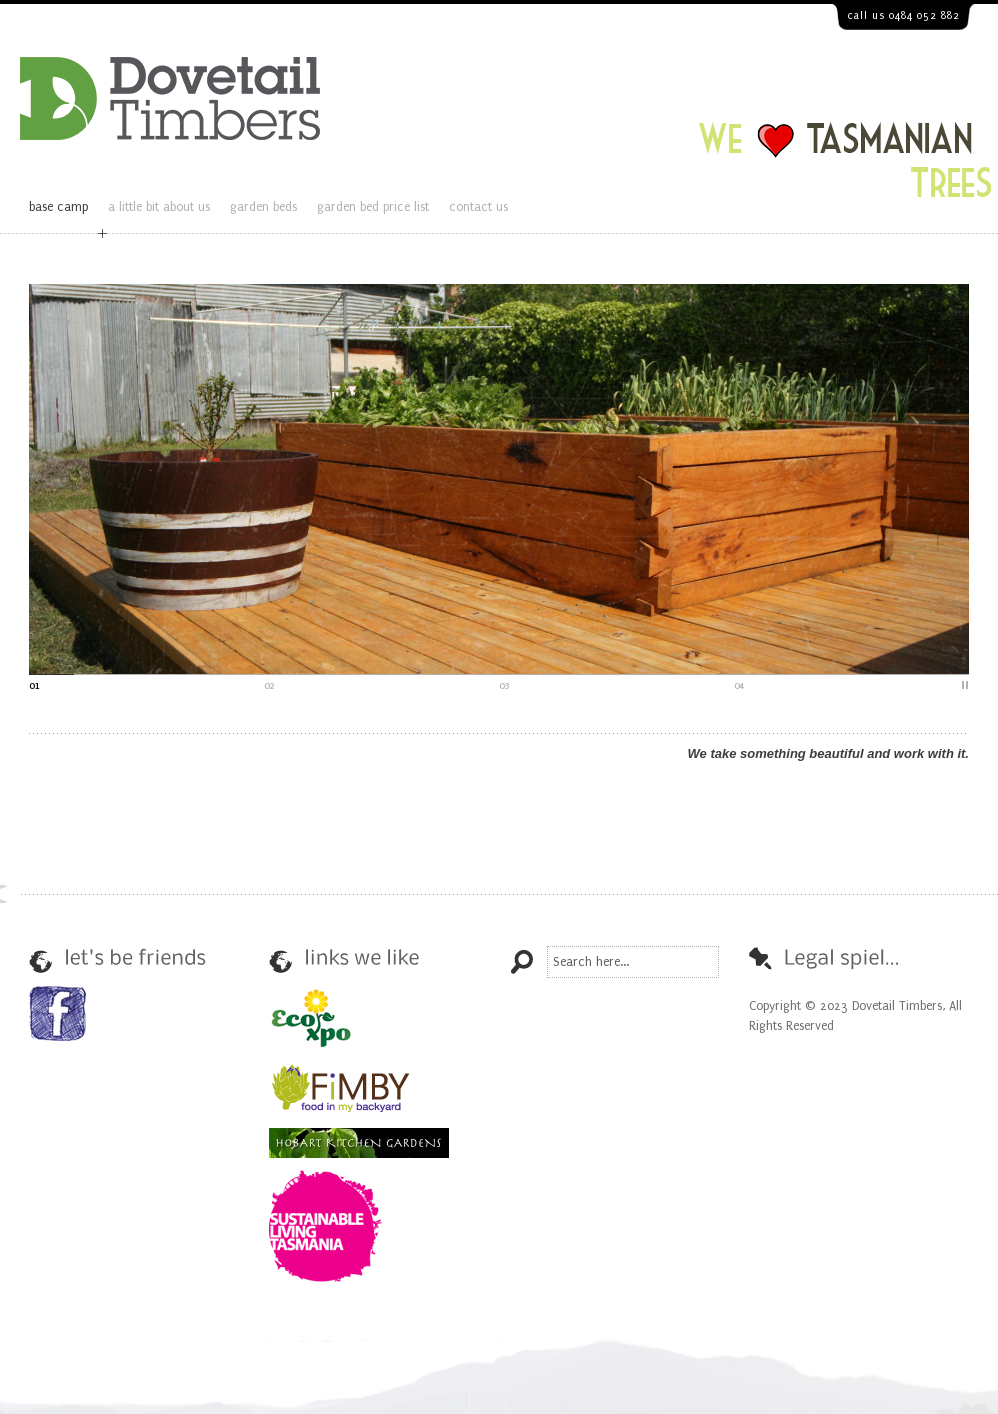 Image resolution: width=998 pixels, height=1414 pixels. Describe the element at coordinates (159, 207) in the screenshot. I see `a little bit about us` at that location.